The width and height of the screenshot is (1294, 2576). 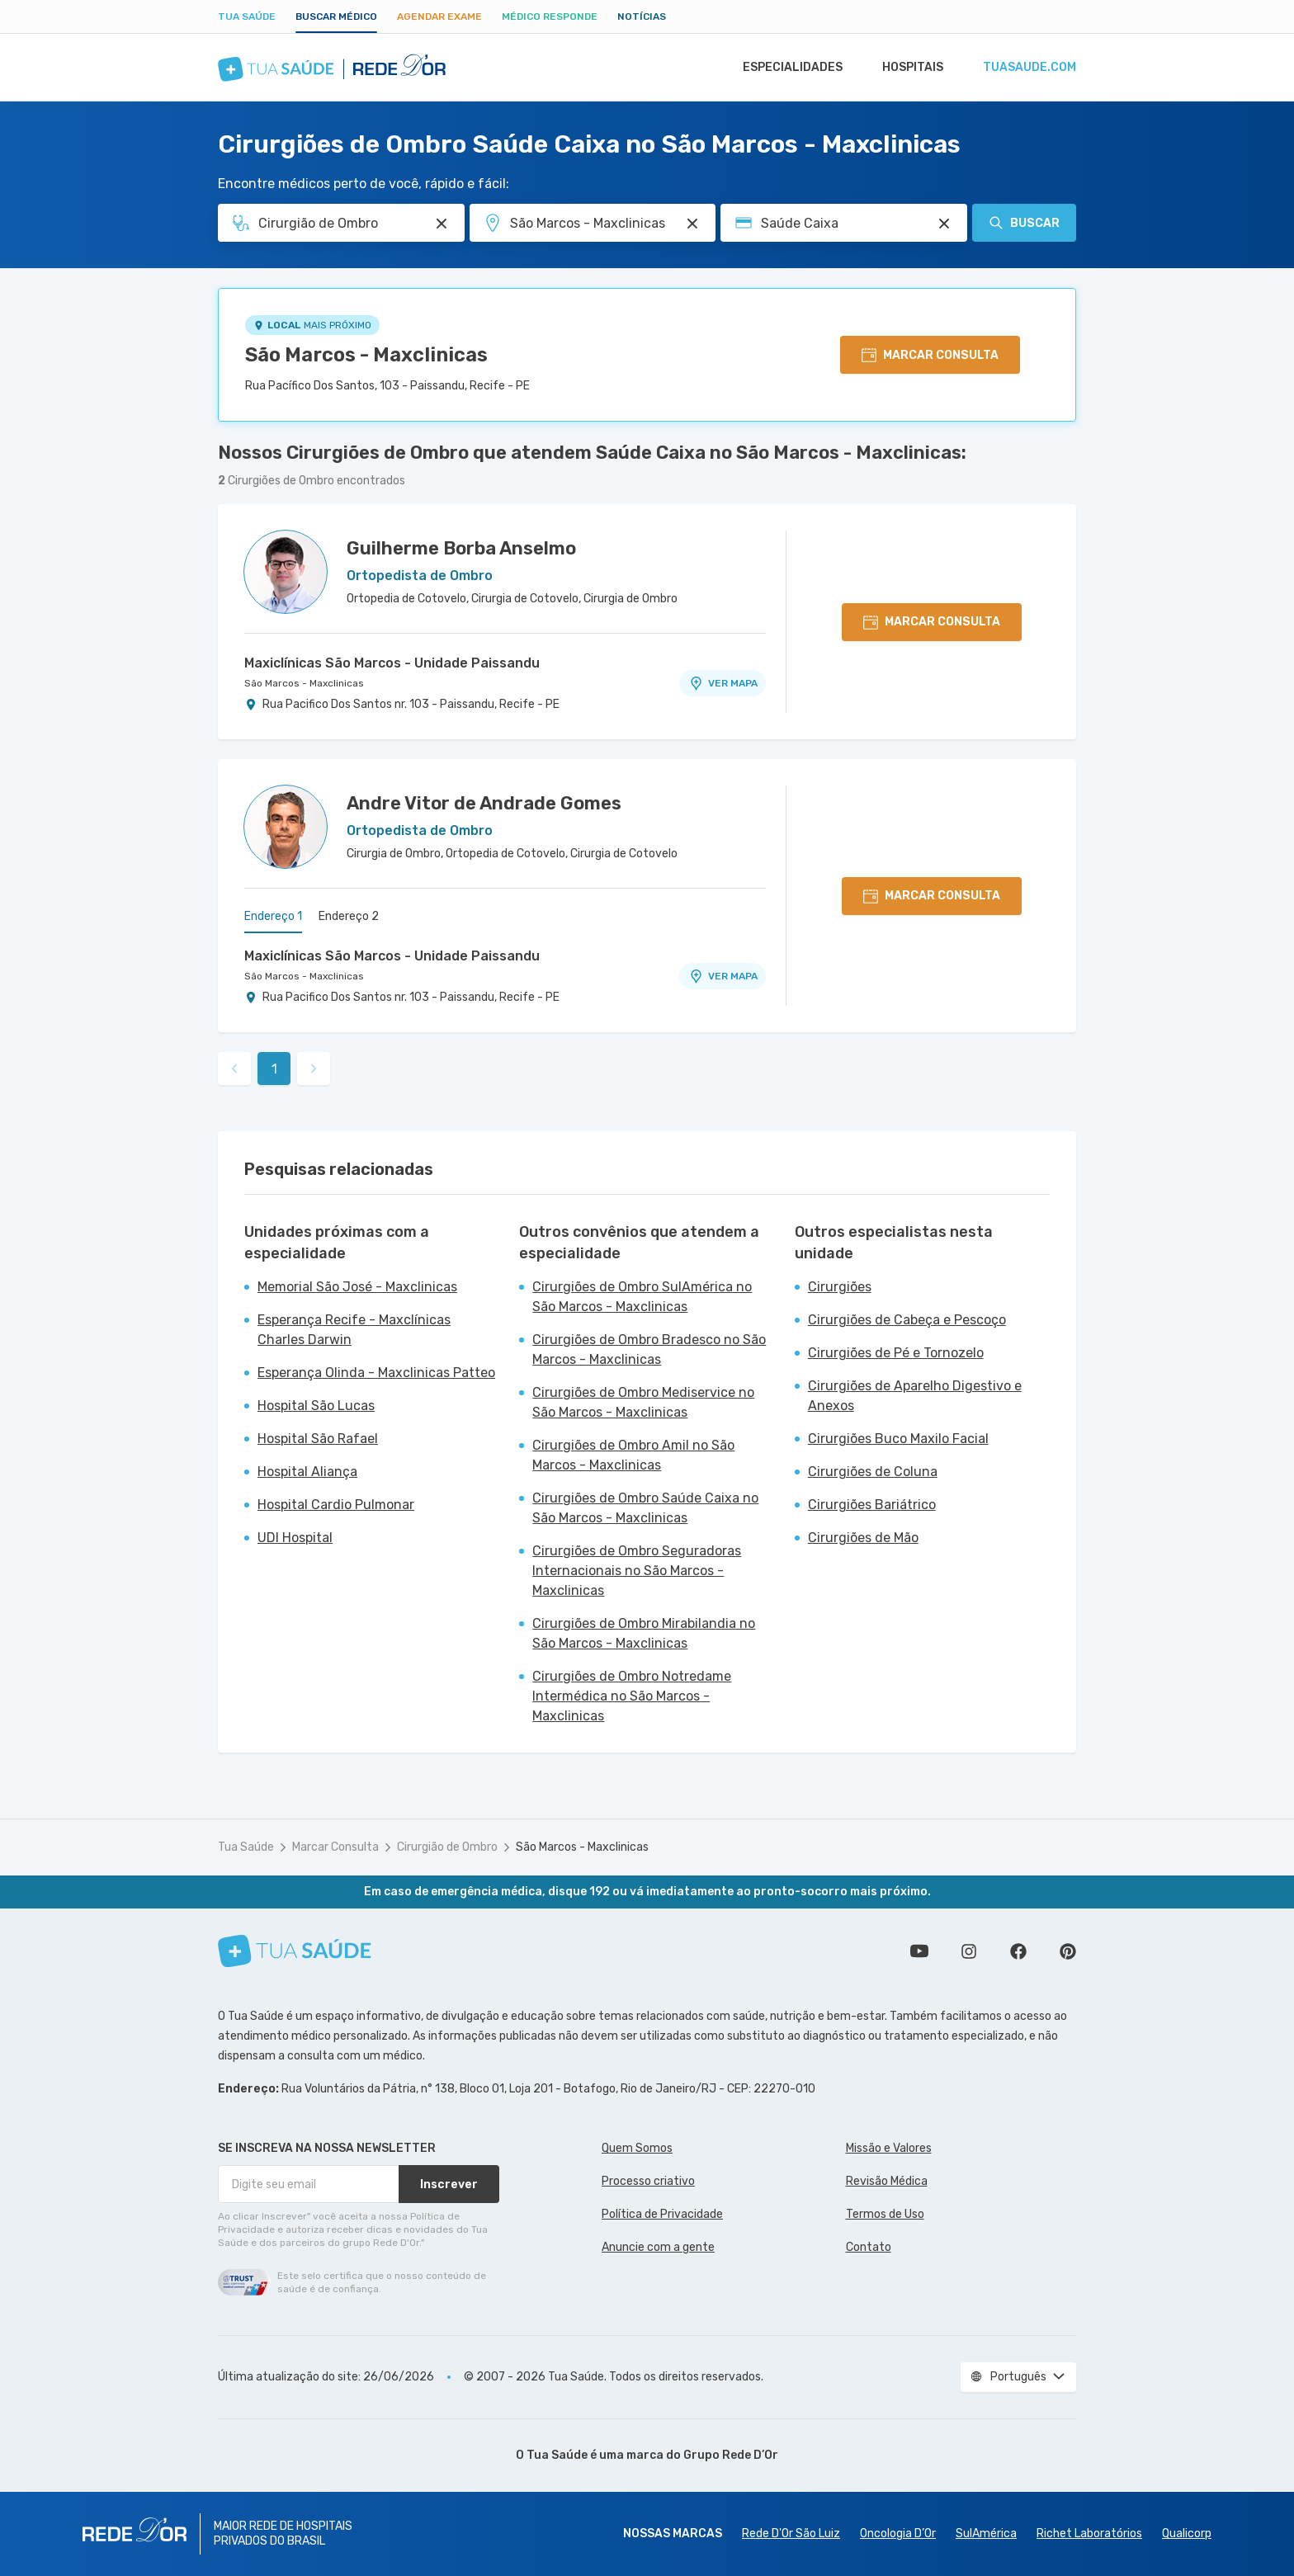 I want to click on Hospital São Lucas, so click(x=316, y=1405).